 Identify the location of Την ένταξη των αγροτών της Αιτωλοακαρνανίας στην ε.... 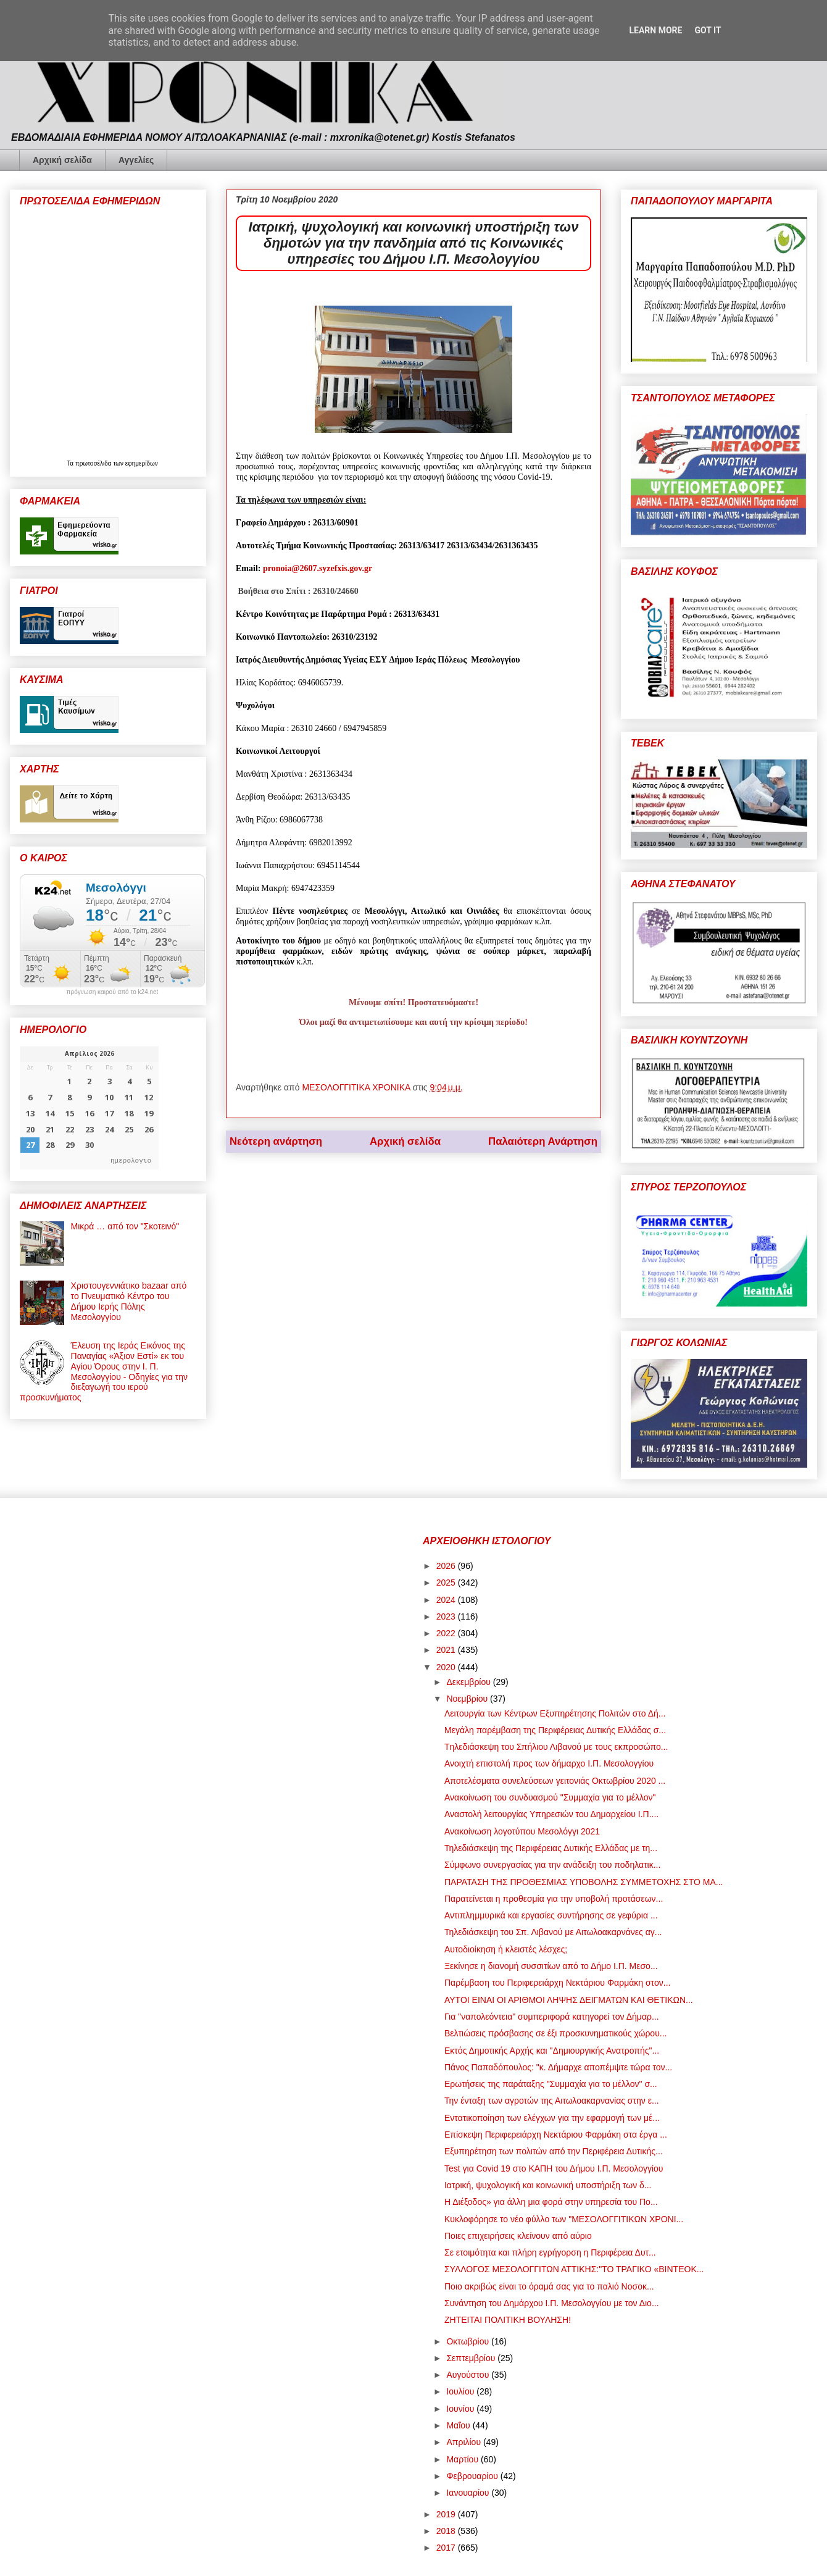
(551, 2101).